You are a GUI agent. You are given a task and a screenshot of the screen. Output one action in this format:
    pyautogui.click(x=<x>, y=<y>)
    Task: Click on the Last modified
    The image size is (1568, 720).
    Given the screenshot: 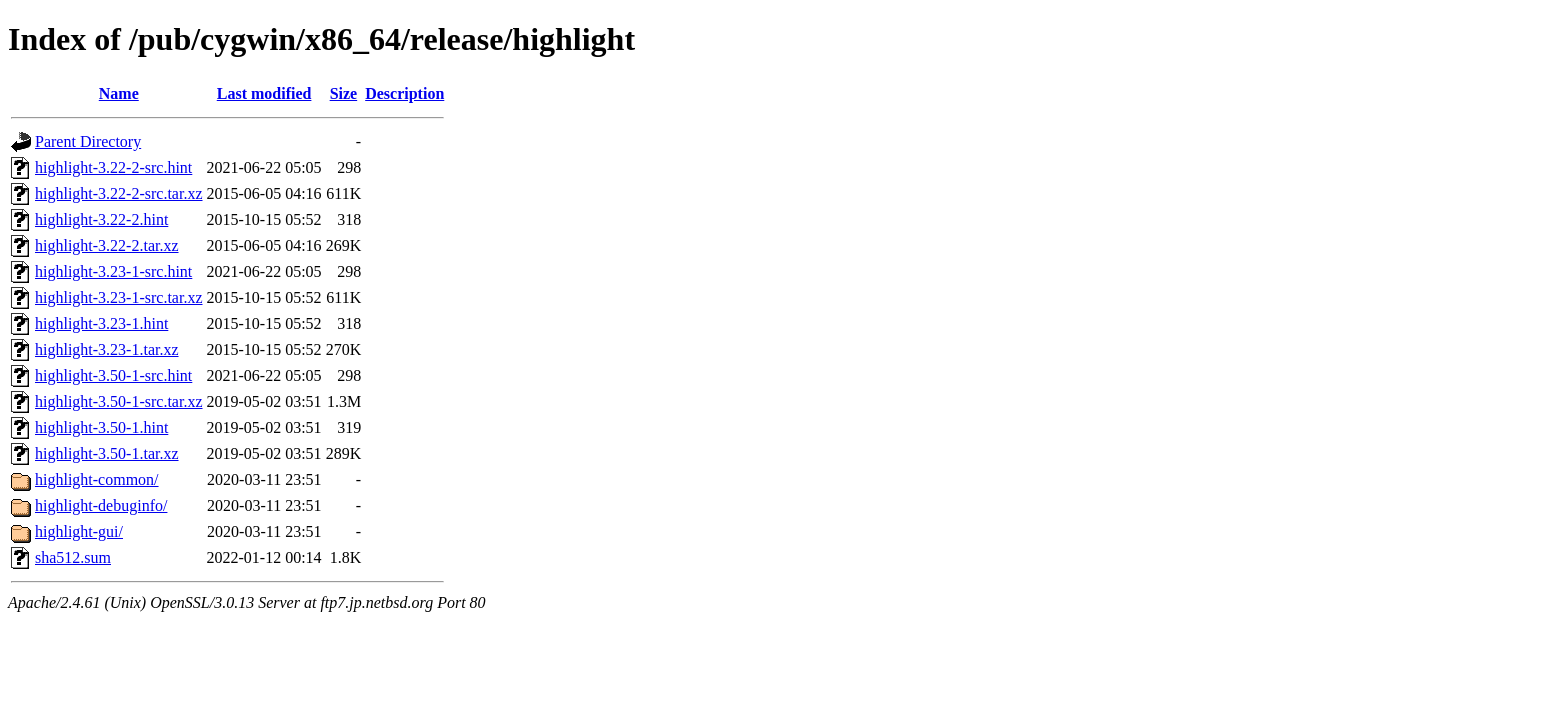 What is the action you would take?
    pyautogui.click(x=264, y=93)
    